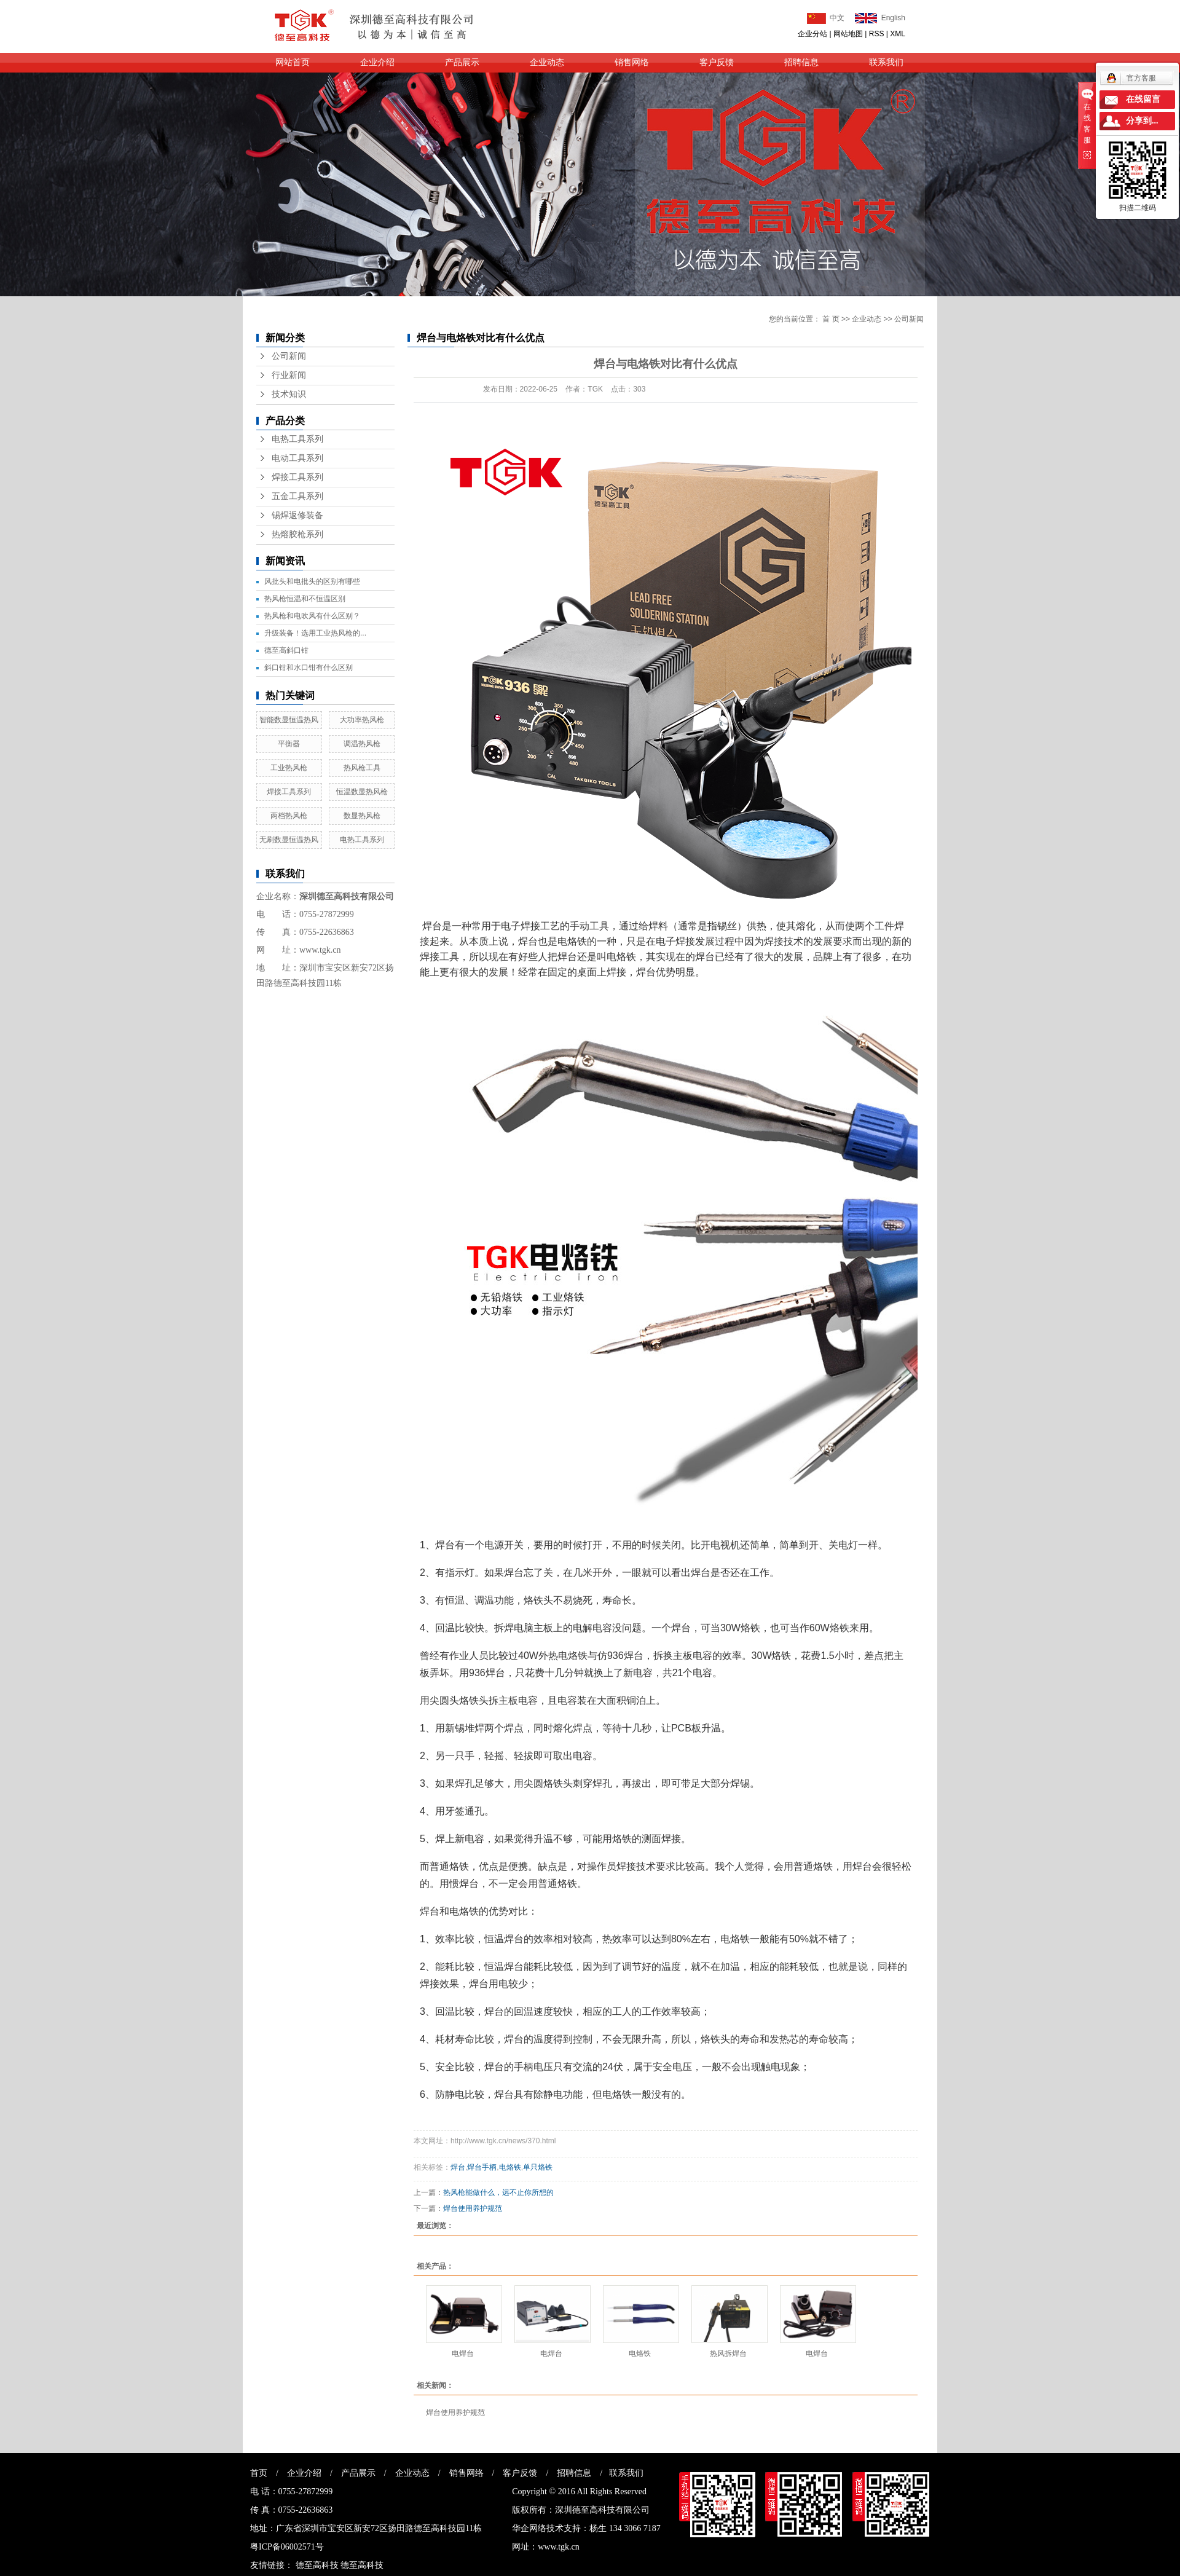 The image size is (1180, 2576). Describe the element at coordinates (362, 719) in the screenshot. I see `大功率热风枪` at that location.